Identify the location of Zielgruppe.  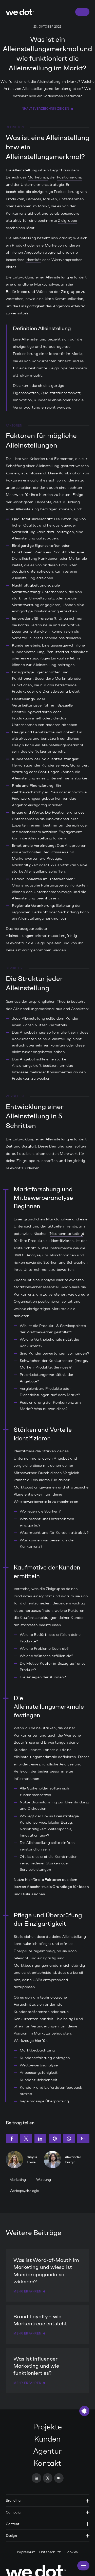
(67, 220).